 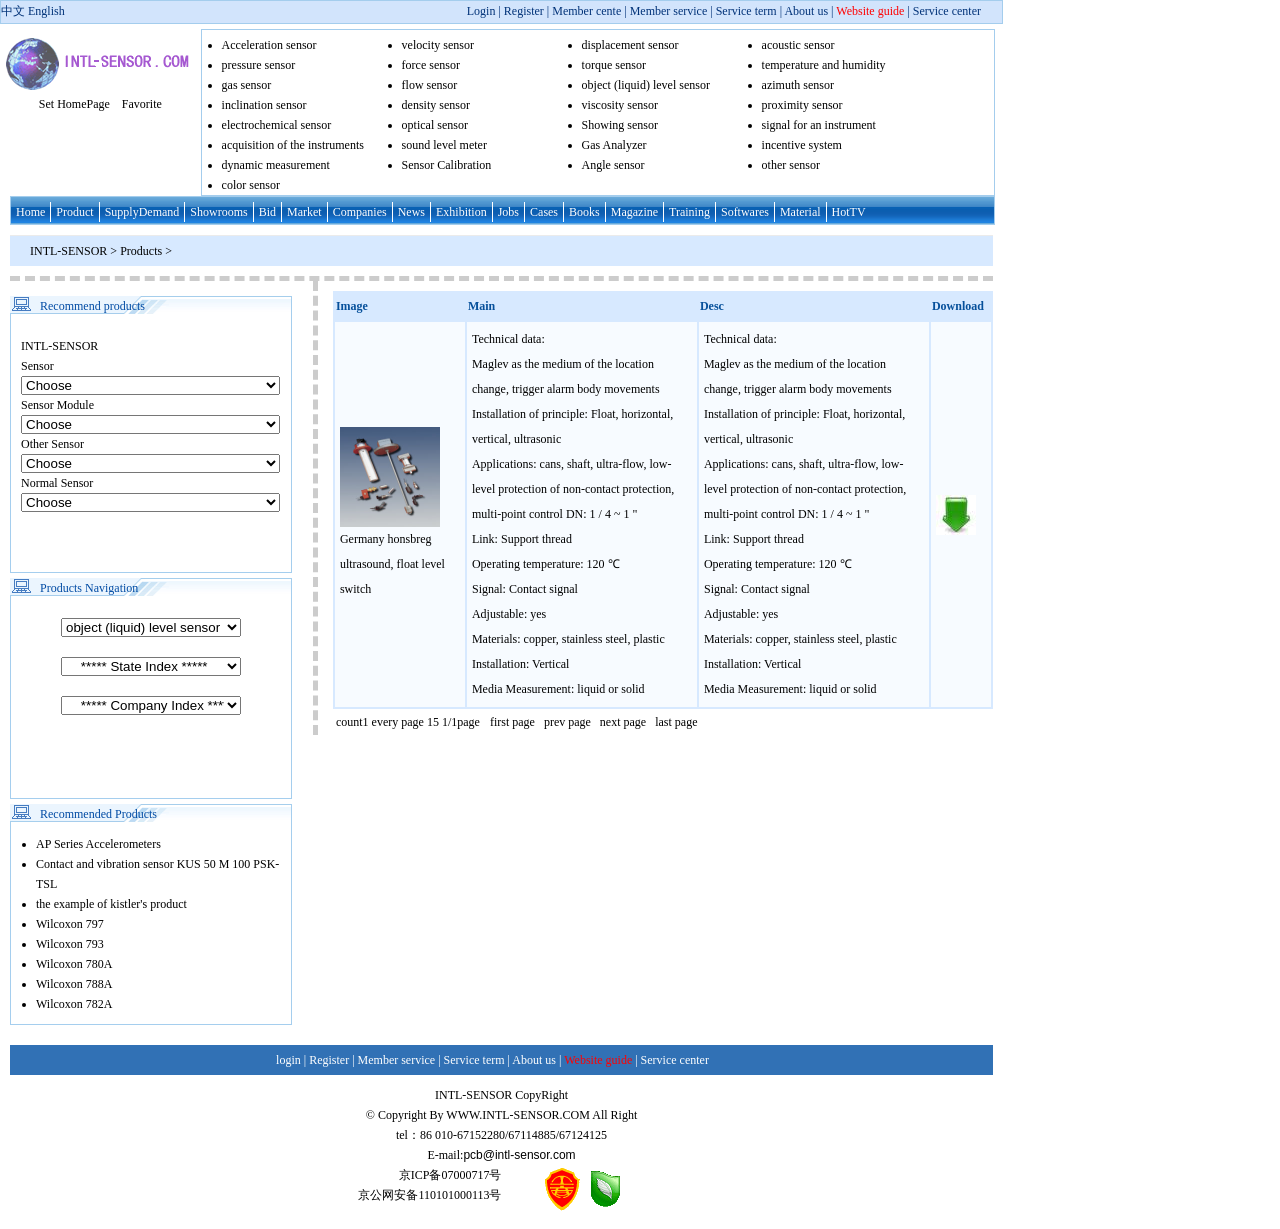 I want to click on displacement sensor, so click(x=630, y=45).